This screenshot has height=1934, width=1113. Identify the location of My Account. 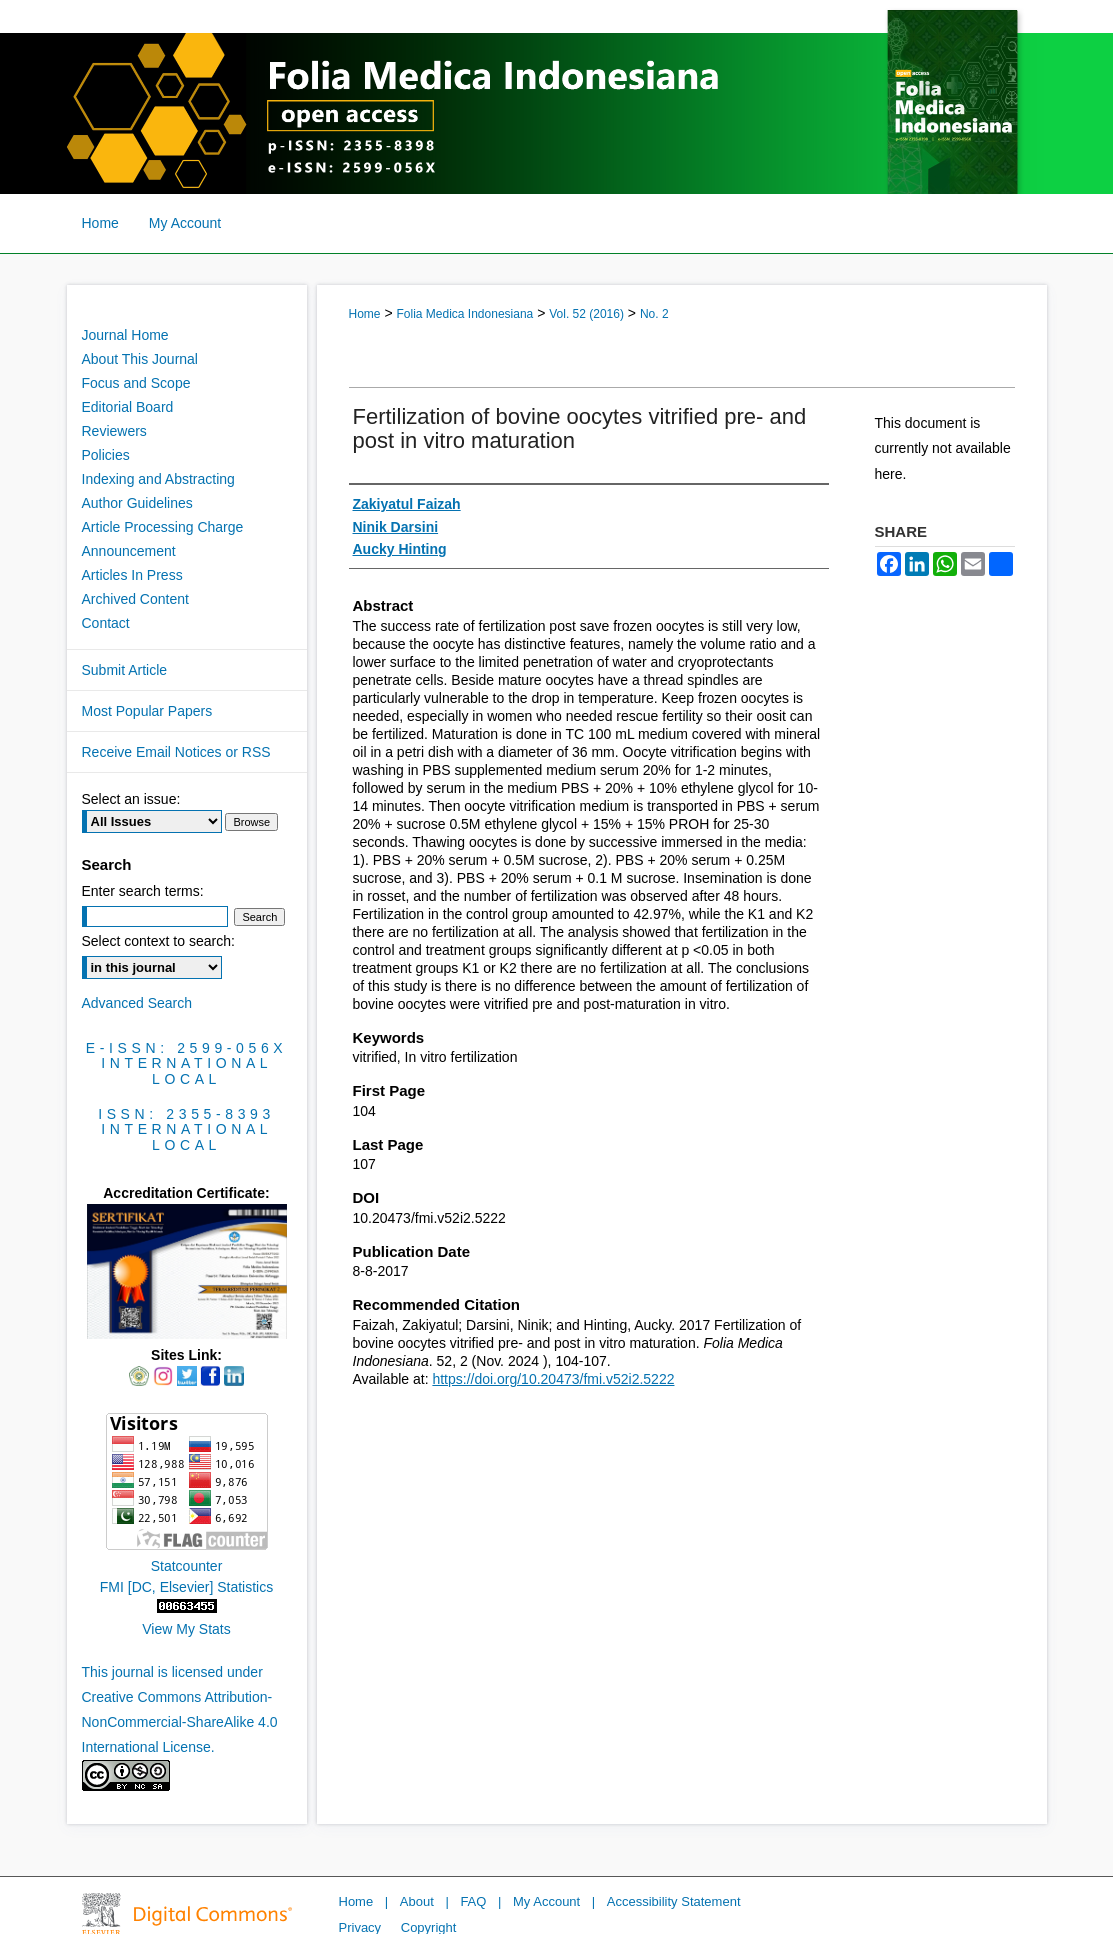
(546, 1901).